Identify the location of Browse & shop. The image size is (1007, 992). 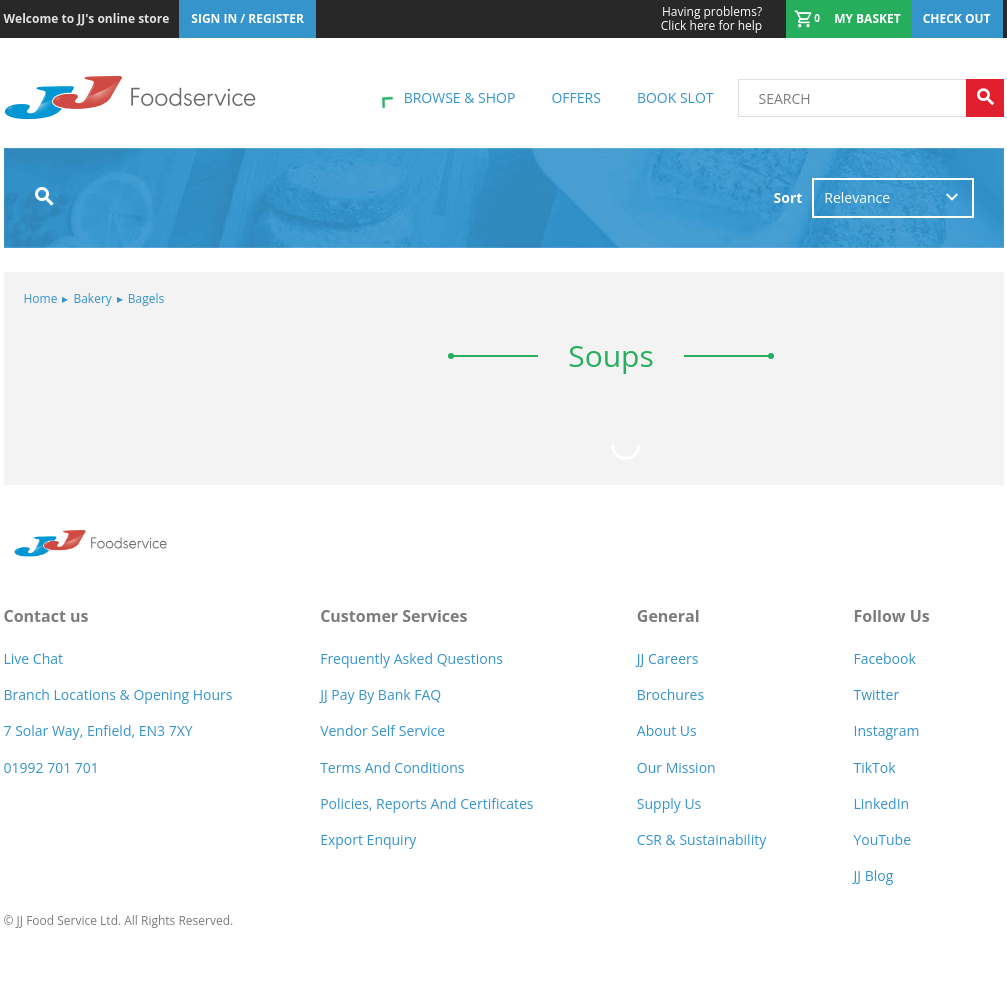
(460, 97).